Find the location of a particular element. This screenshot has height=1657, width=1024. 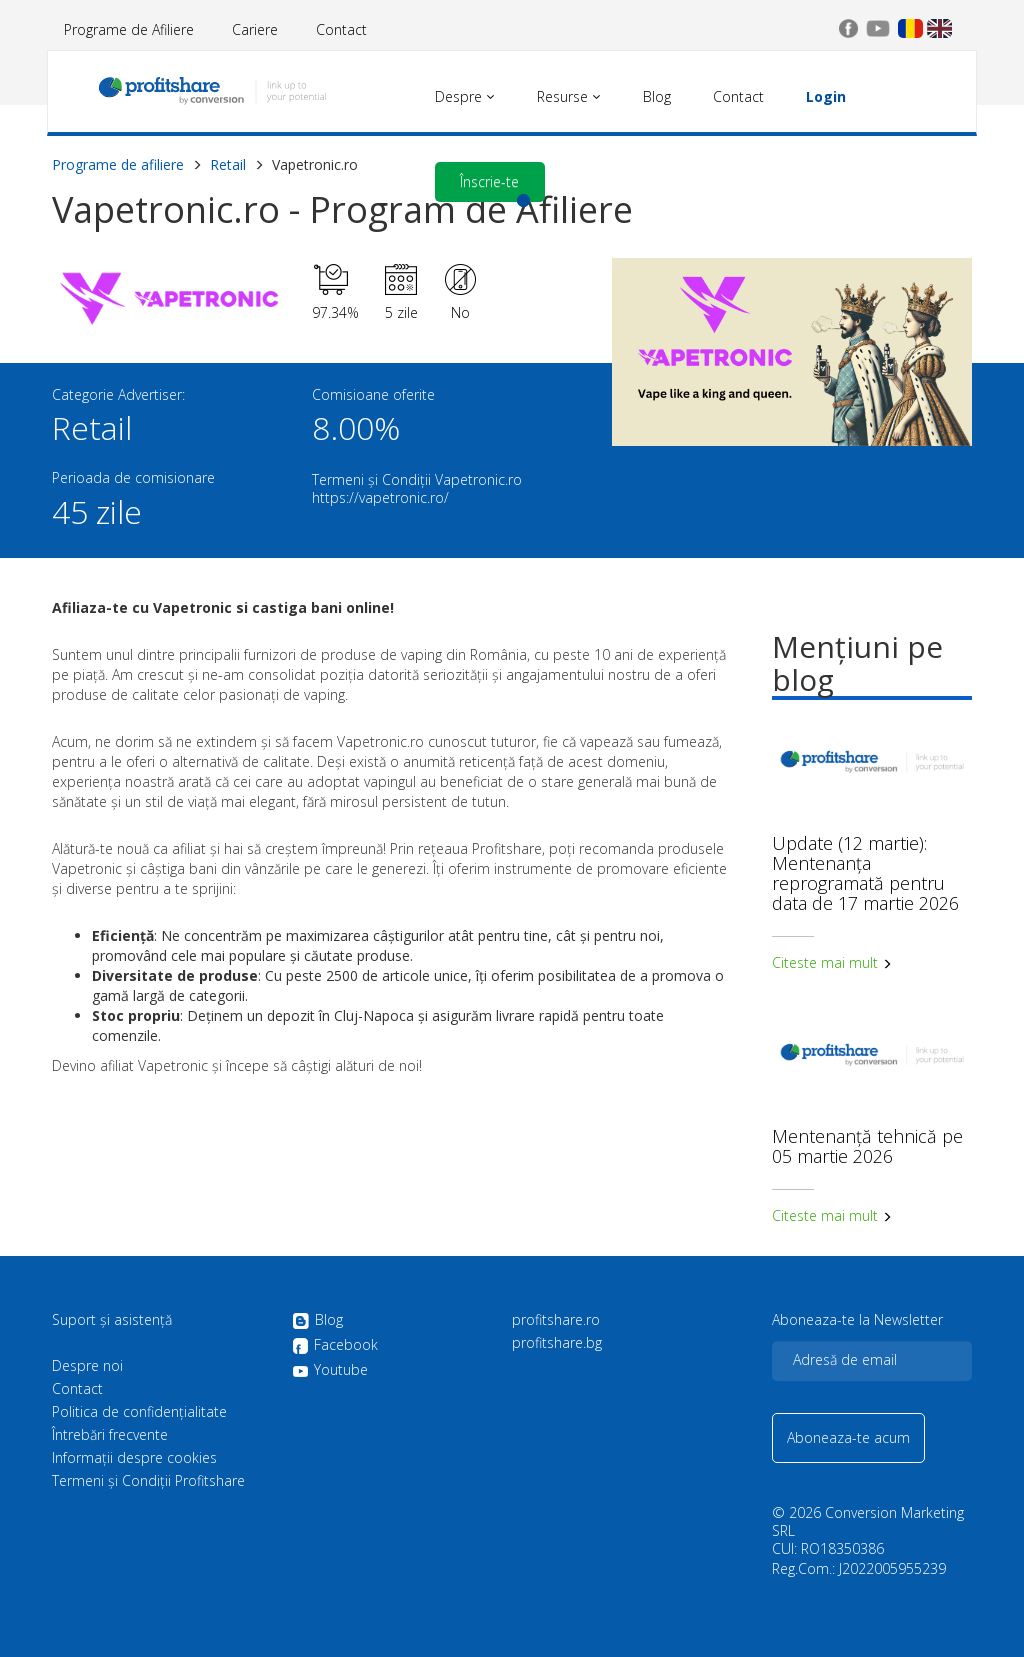

Blog is located at coordinates (317, 1321).